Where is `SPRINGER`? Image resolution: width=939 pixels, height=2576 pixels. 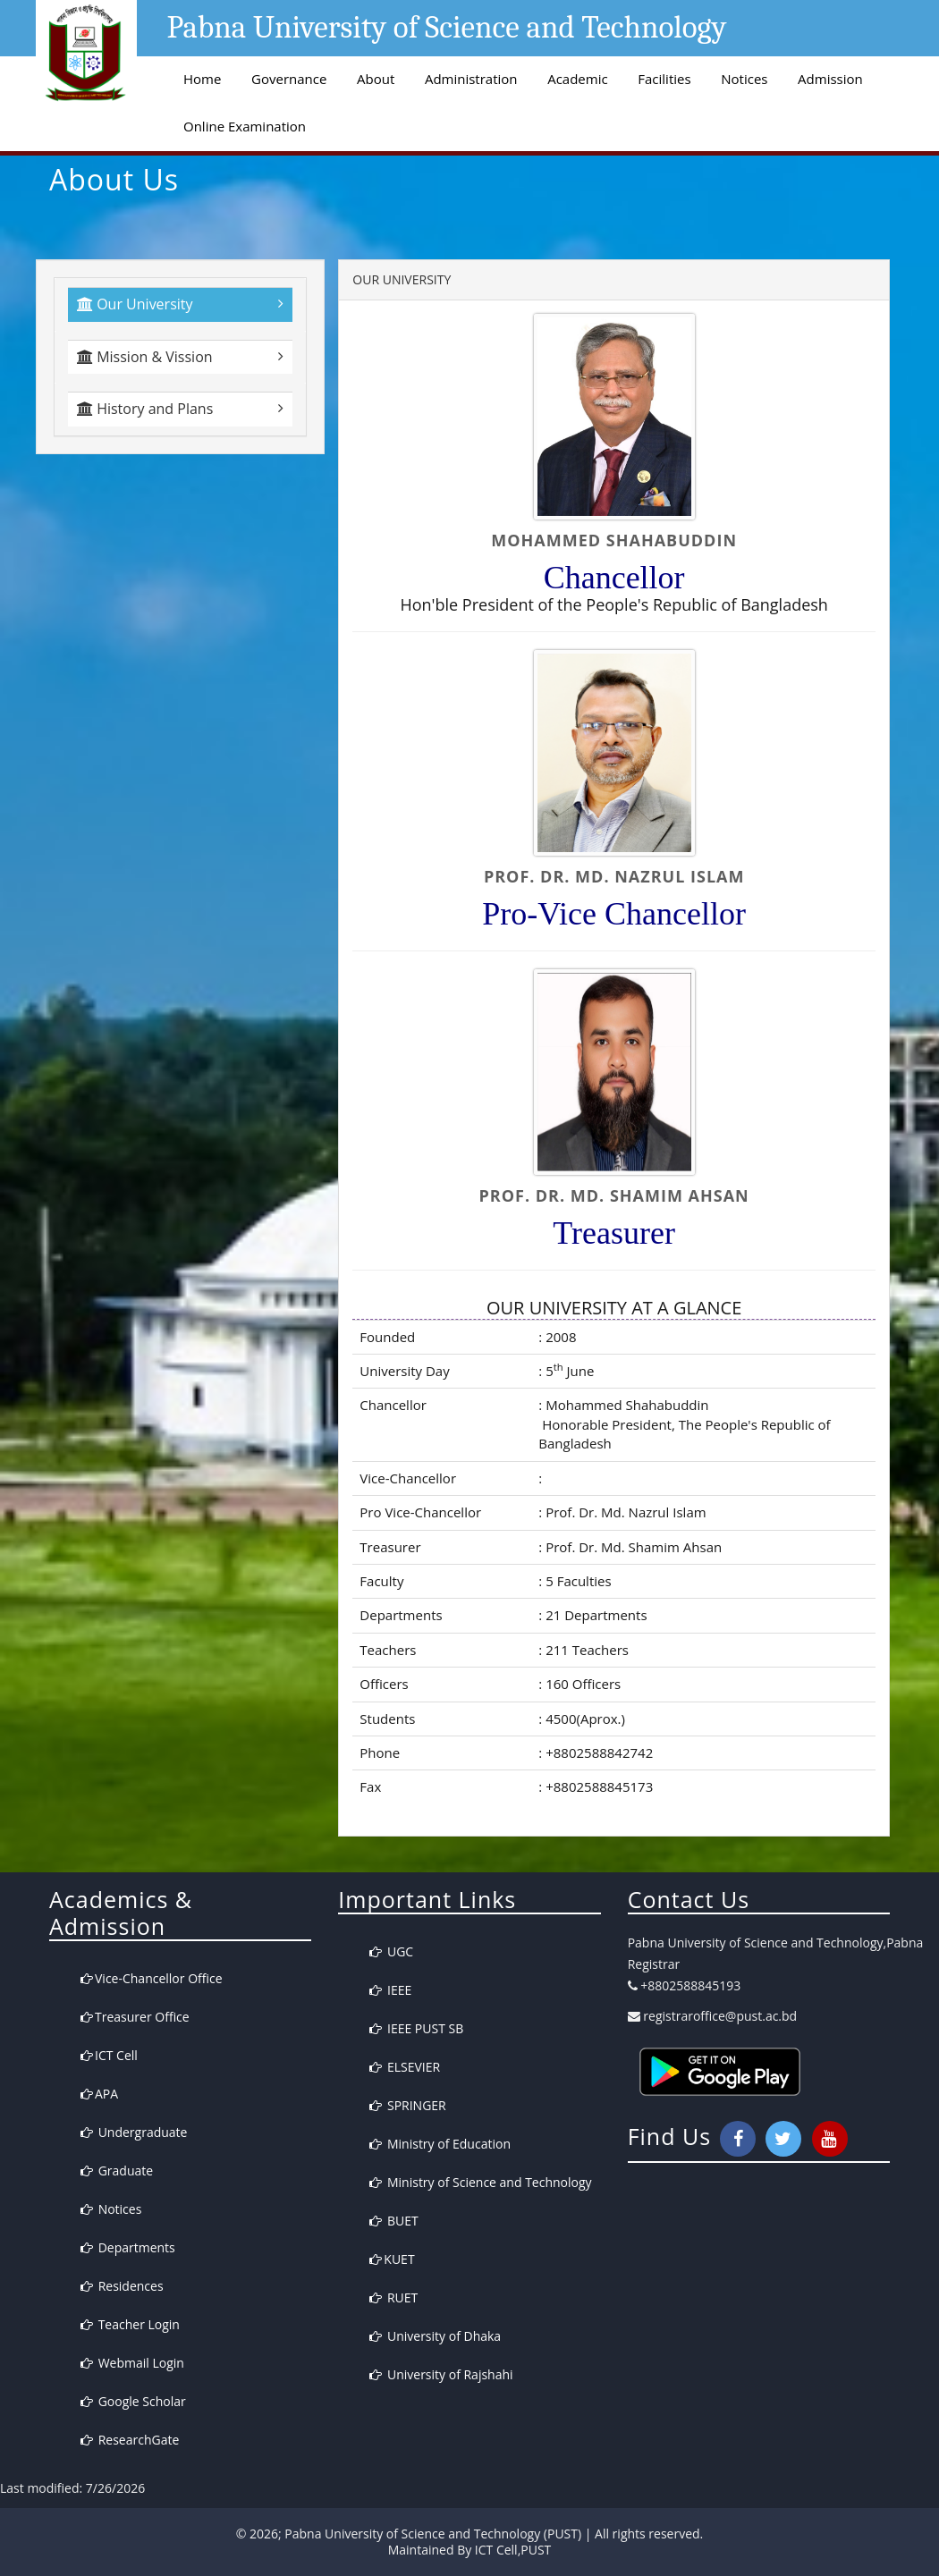
SPRINGER is located at coordinates (407, 2105).